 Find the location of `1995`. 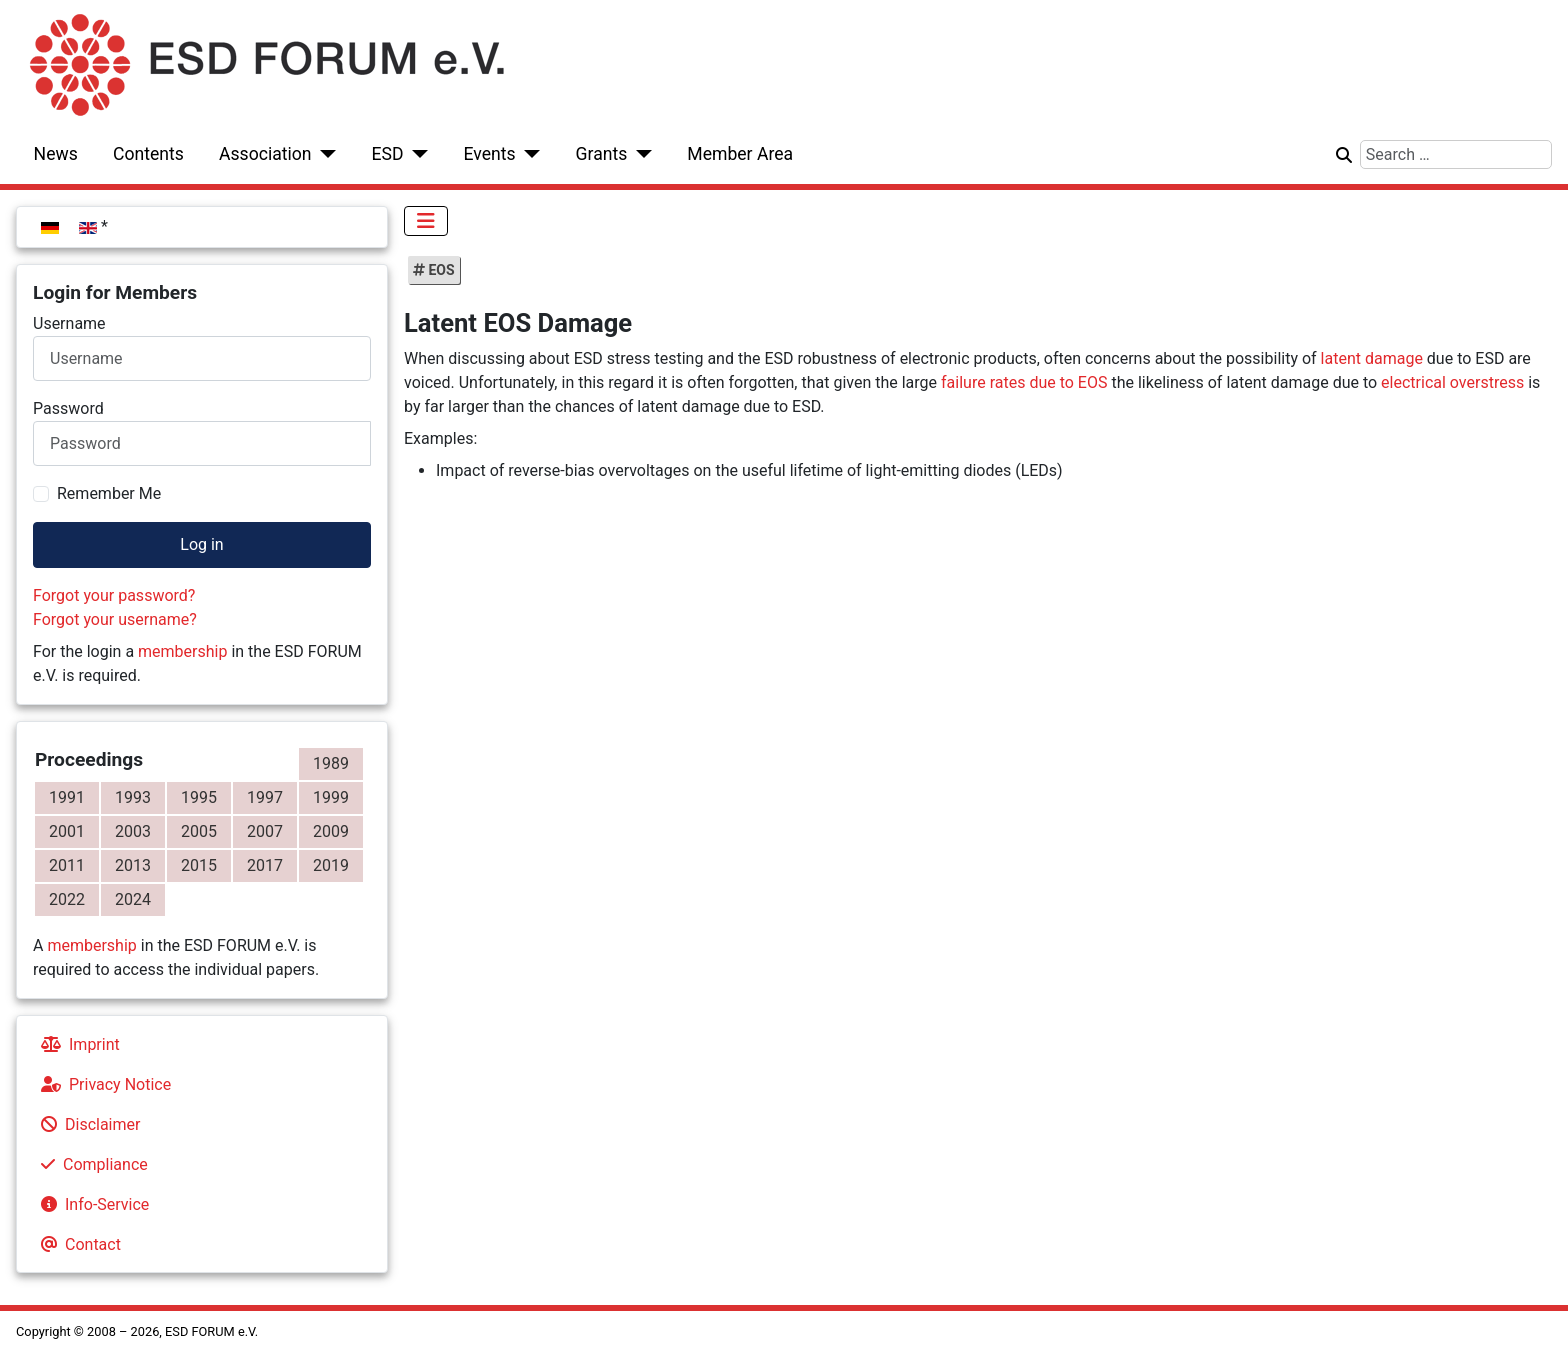

1995 is located at coordinates (199, 797).